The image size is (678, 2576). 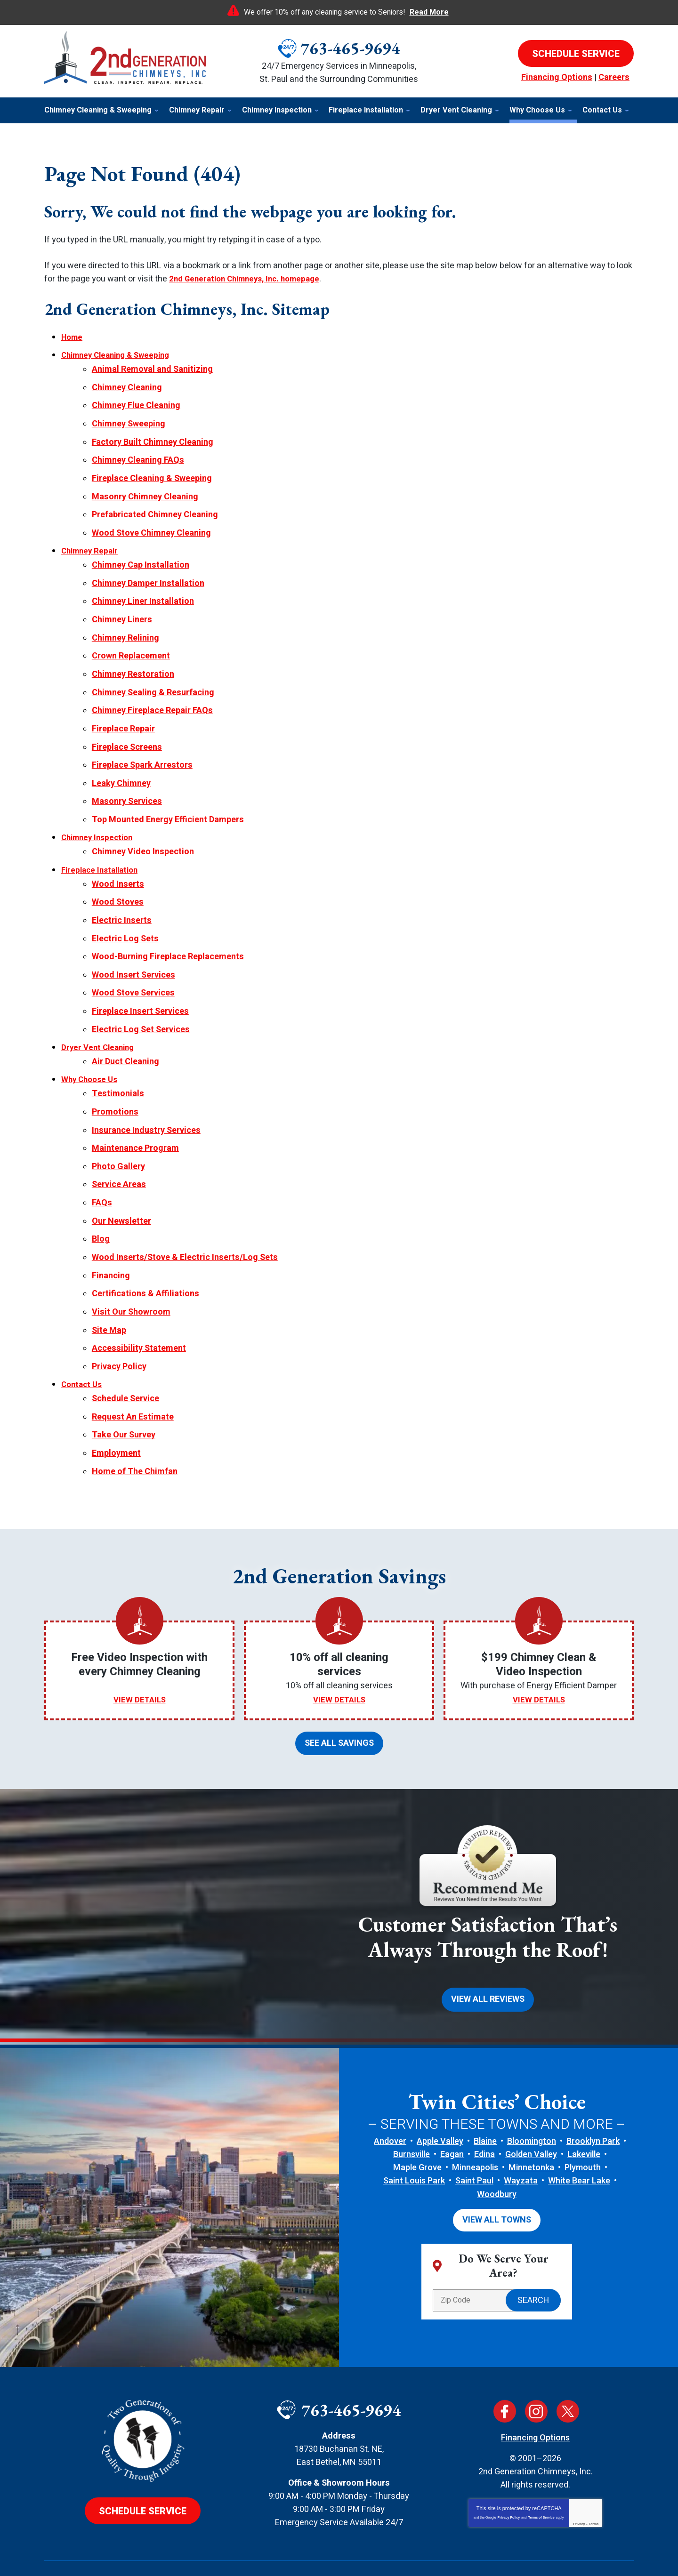 I want to click on Accessibility Statement, so click(x=139, y=1306).